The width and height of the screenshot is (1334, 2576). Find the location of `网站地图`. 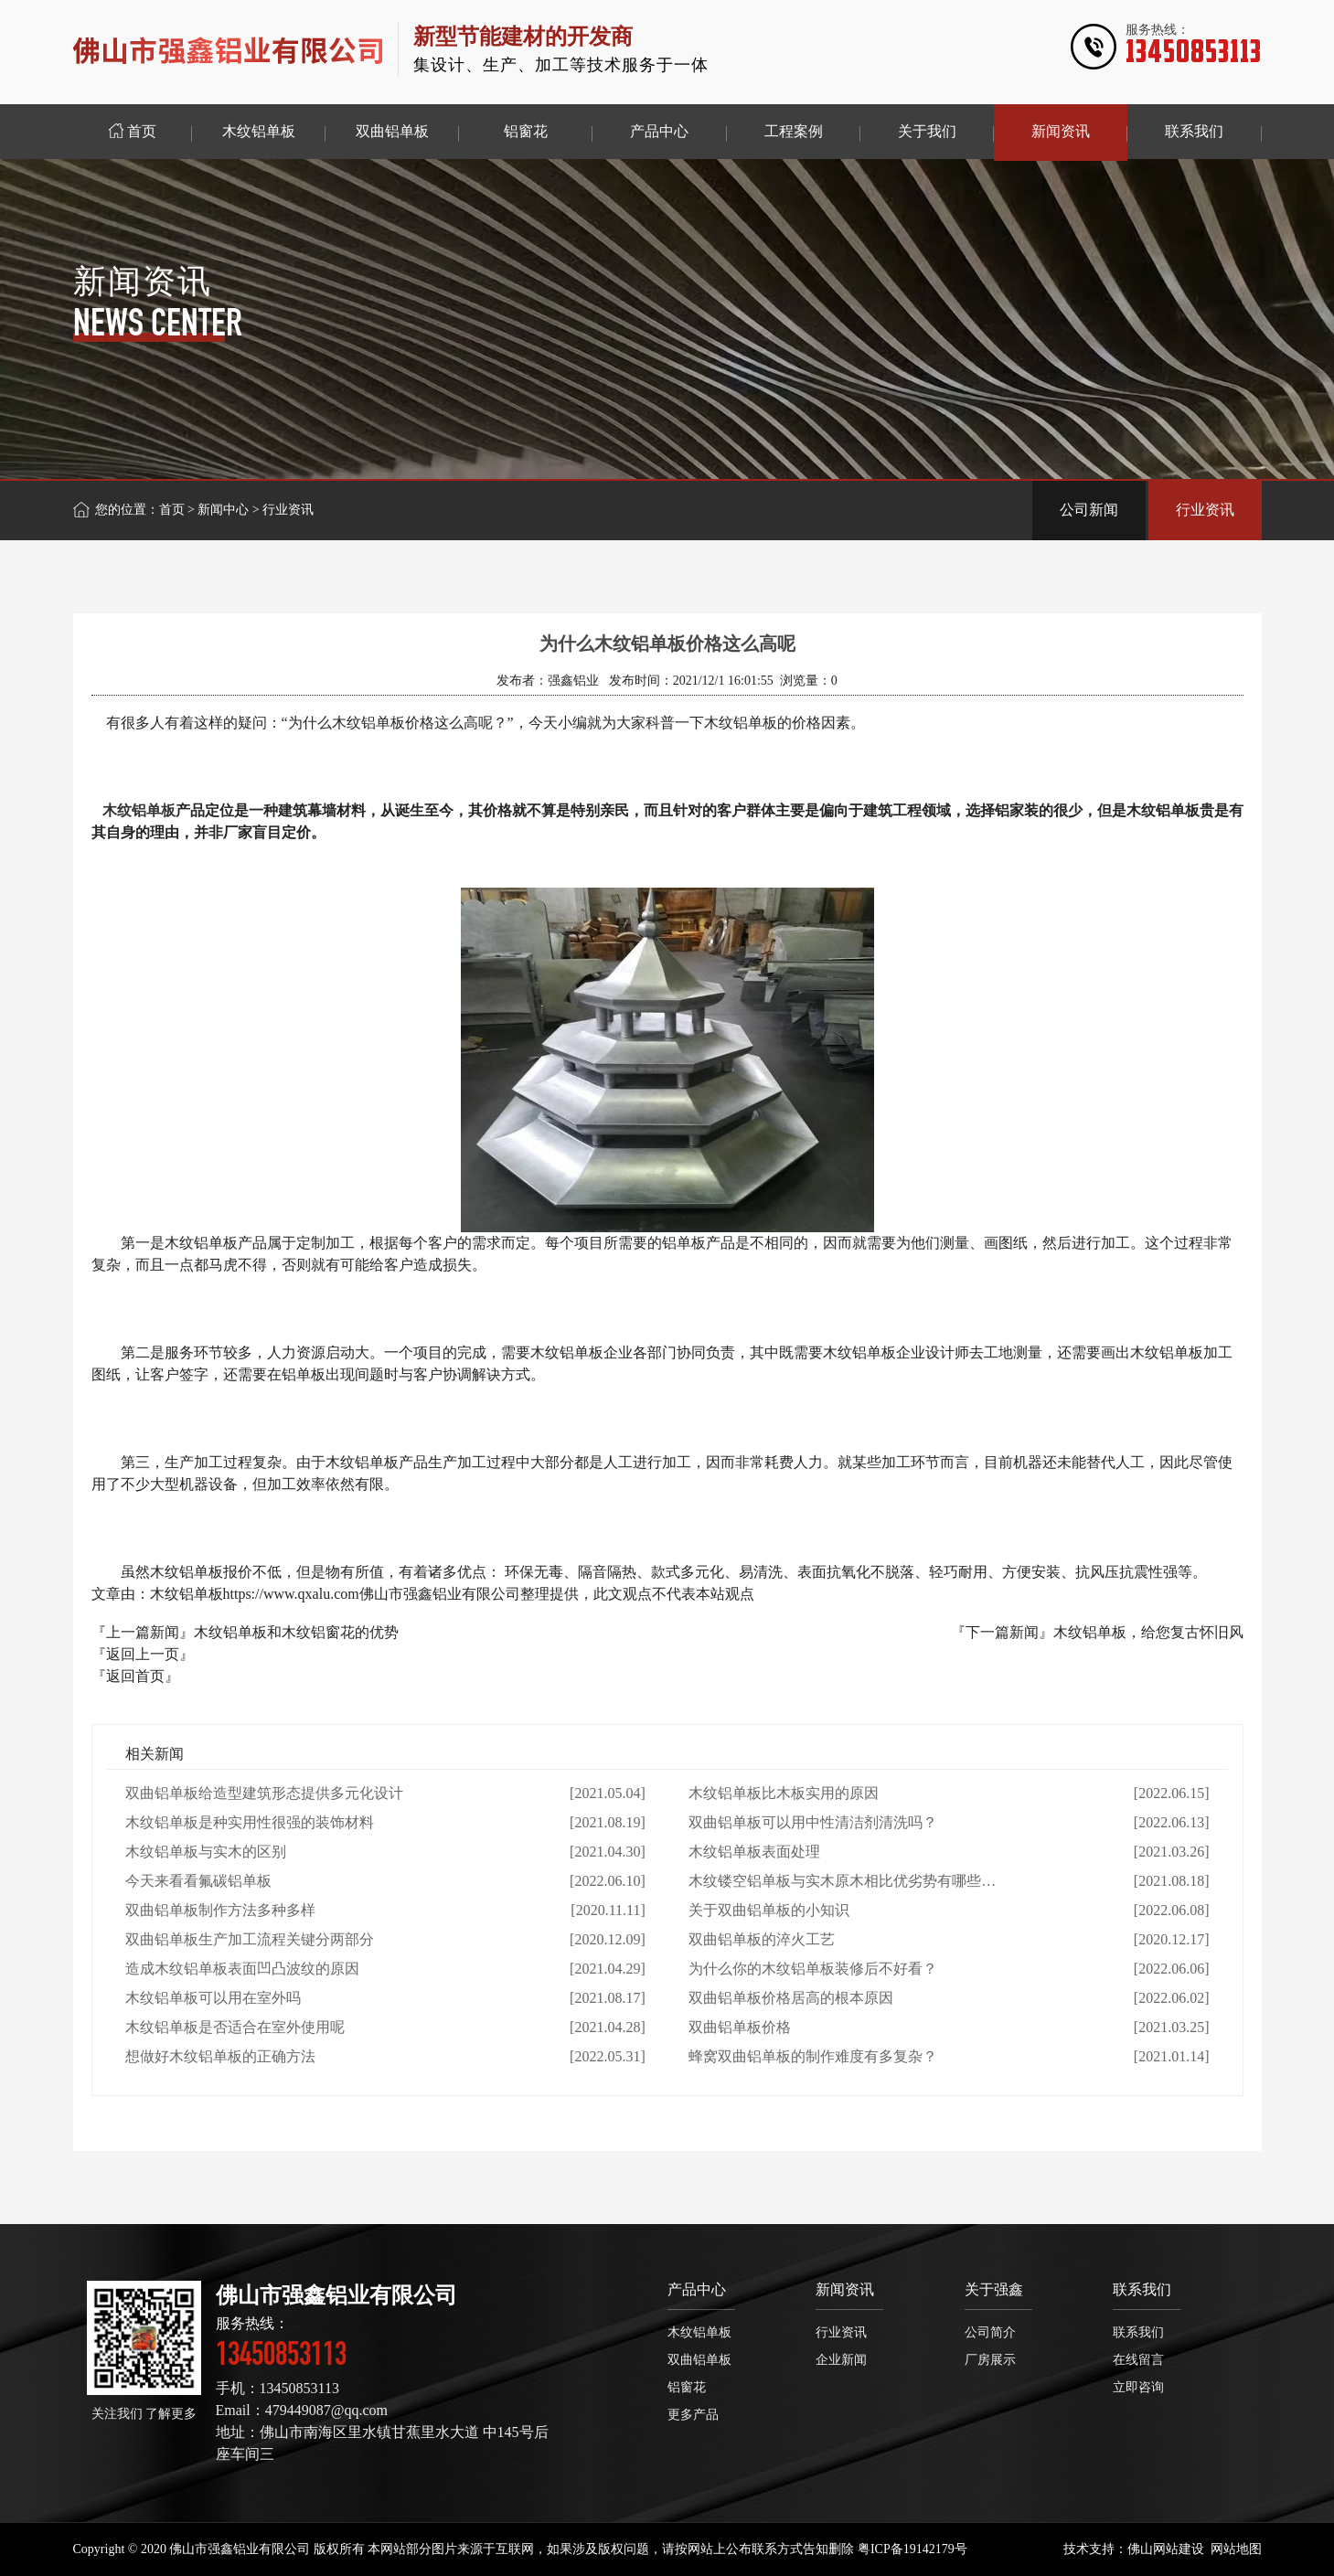

网站地图 is located at coordinates (1236, 2549).